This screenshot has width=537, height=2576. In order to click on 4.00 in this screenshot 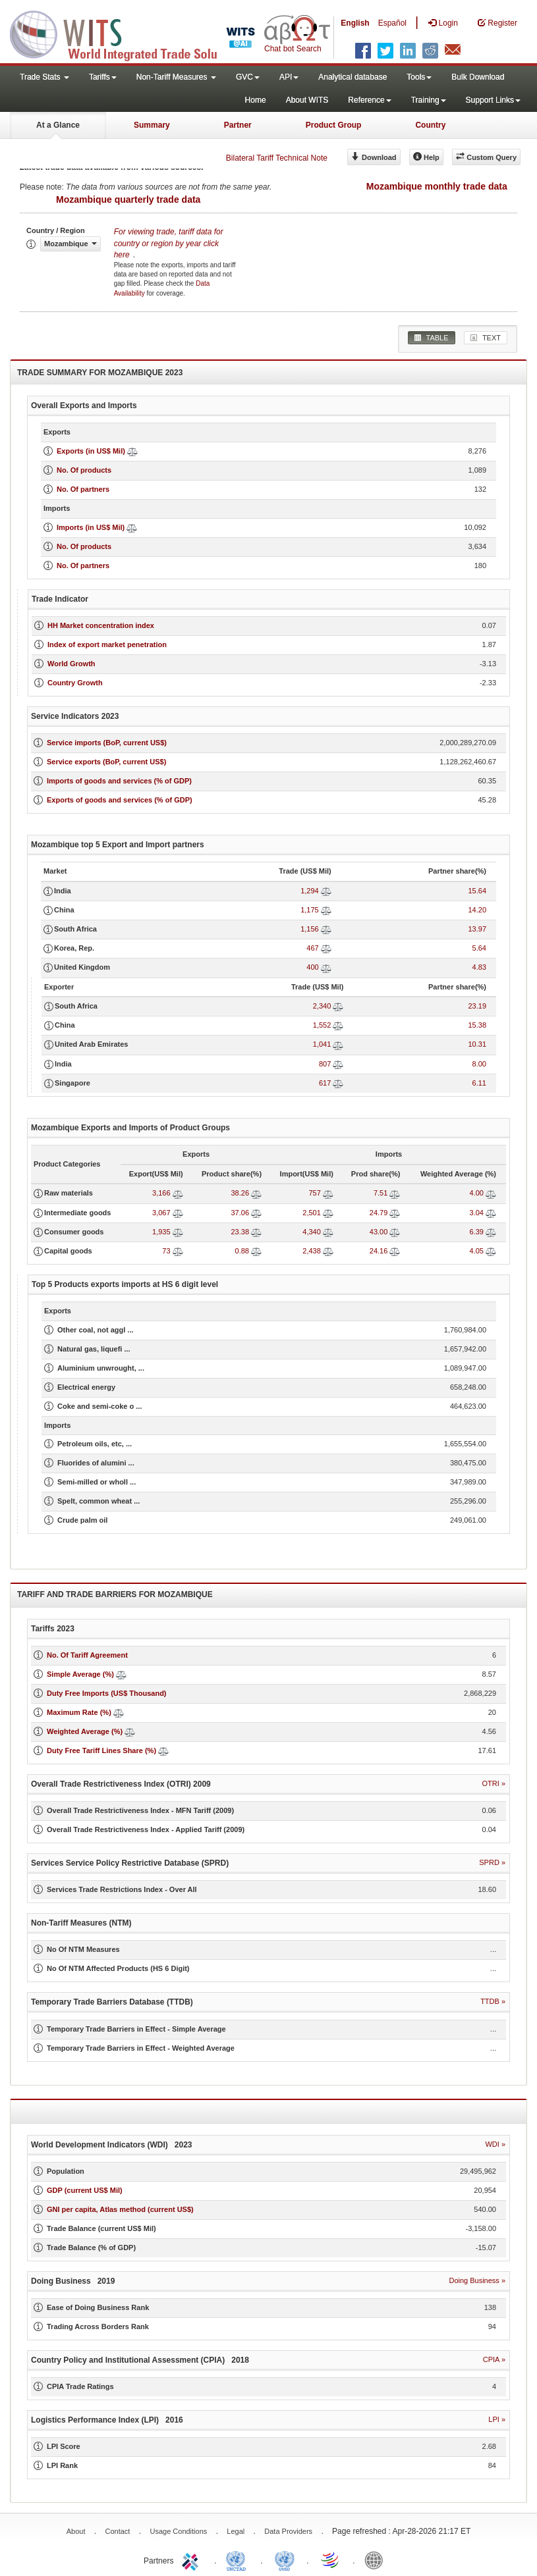, I will do `click(477, 1193)`.